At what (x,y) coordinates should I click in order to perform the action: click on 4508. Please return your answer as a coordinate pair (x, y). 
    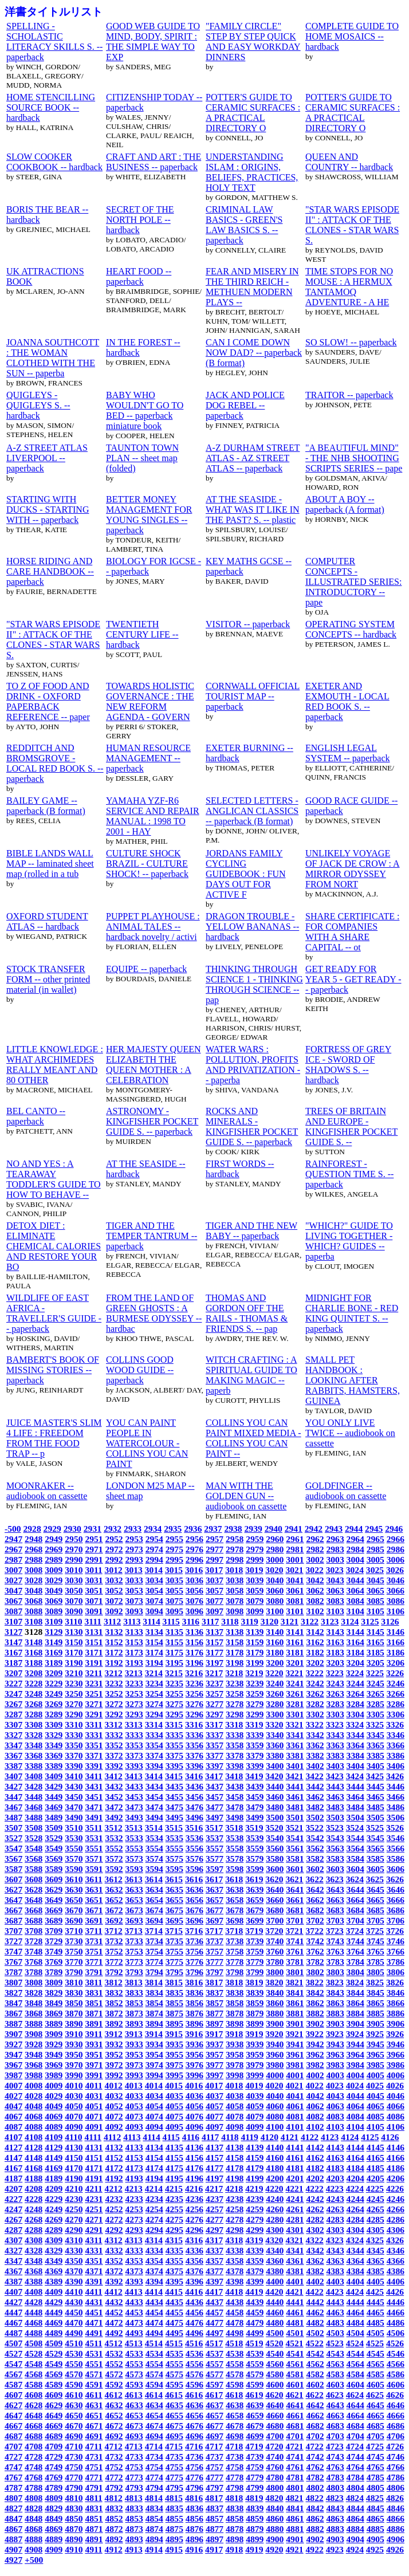
    Looking at the image, I should click on (33, 2343).